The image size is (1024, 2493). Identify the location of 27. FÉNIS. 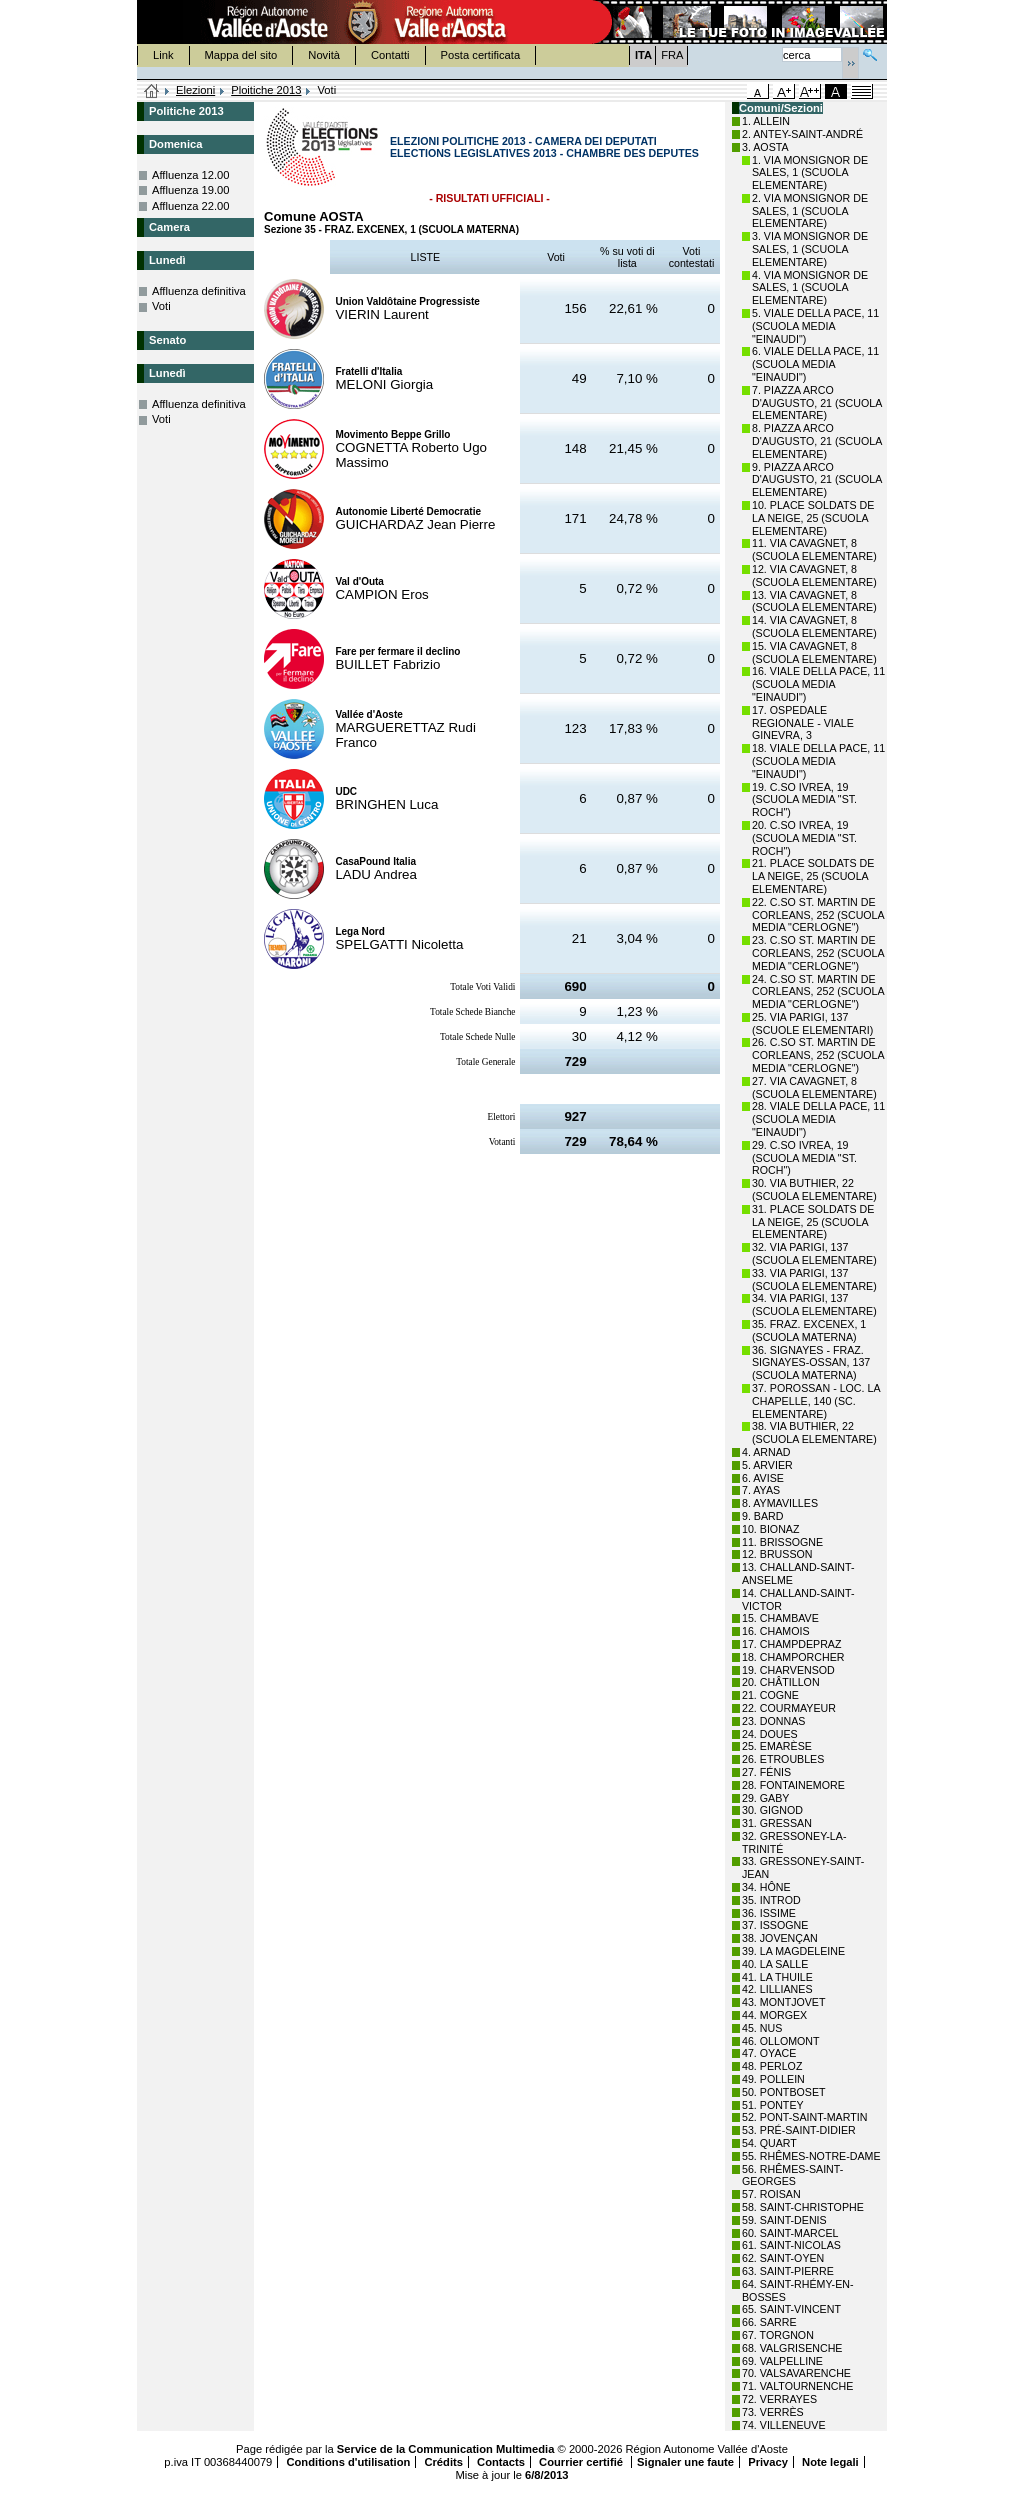
(766, 1772).